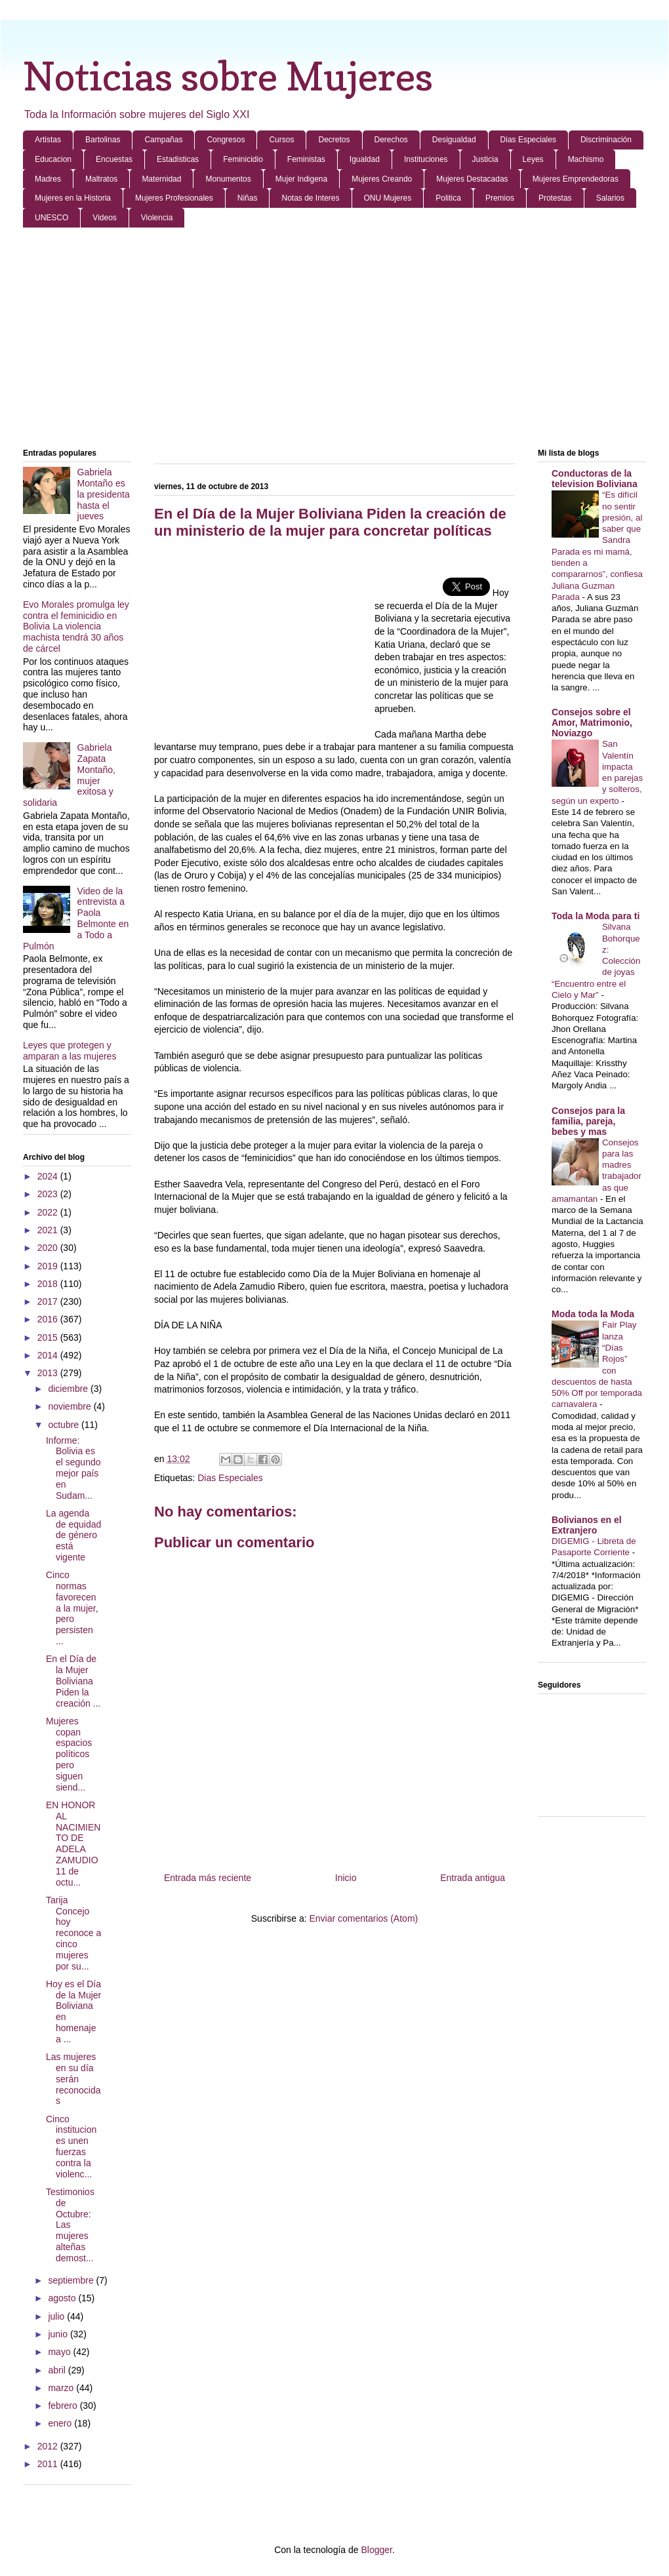 The image size is (669, 2576). Describe the element at coordinates (228, 179) in the screenshot. I see `Monumentos` at that location.